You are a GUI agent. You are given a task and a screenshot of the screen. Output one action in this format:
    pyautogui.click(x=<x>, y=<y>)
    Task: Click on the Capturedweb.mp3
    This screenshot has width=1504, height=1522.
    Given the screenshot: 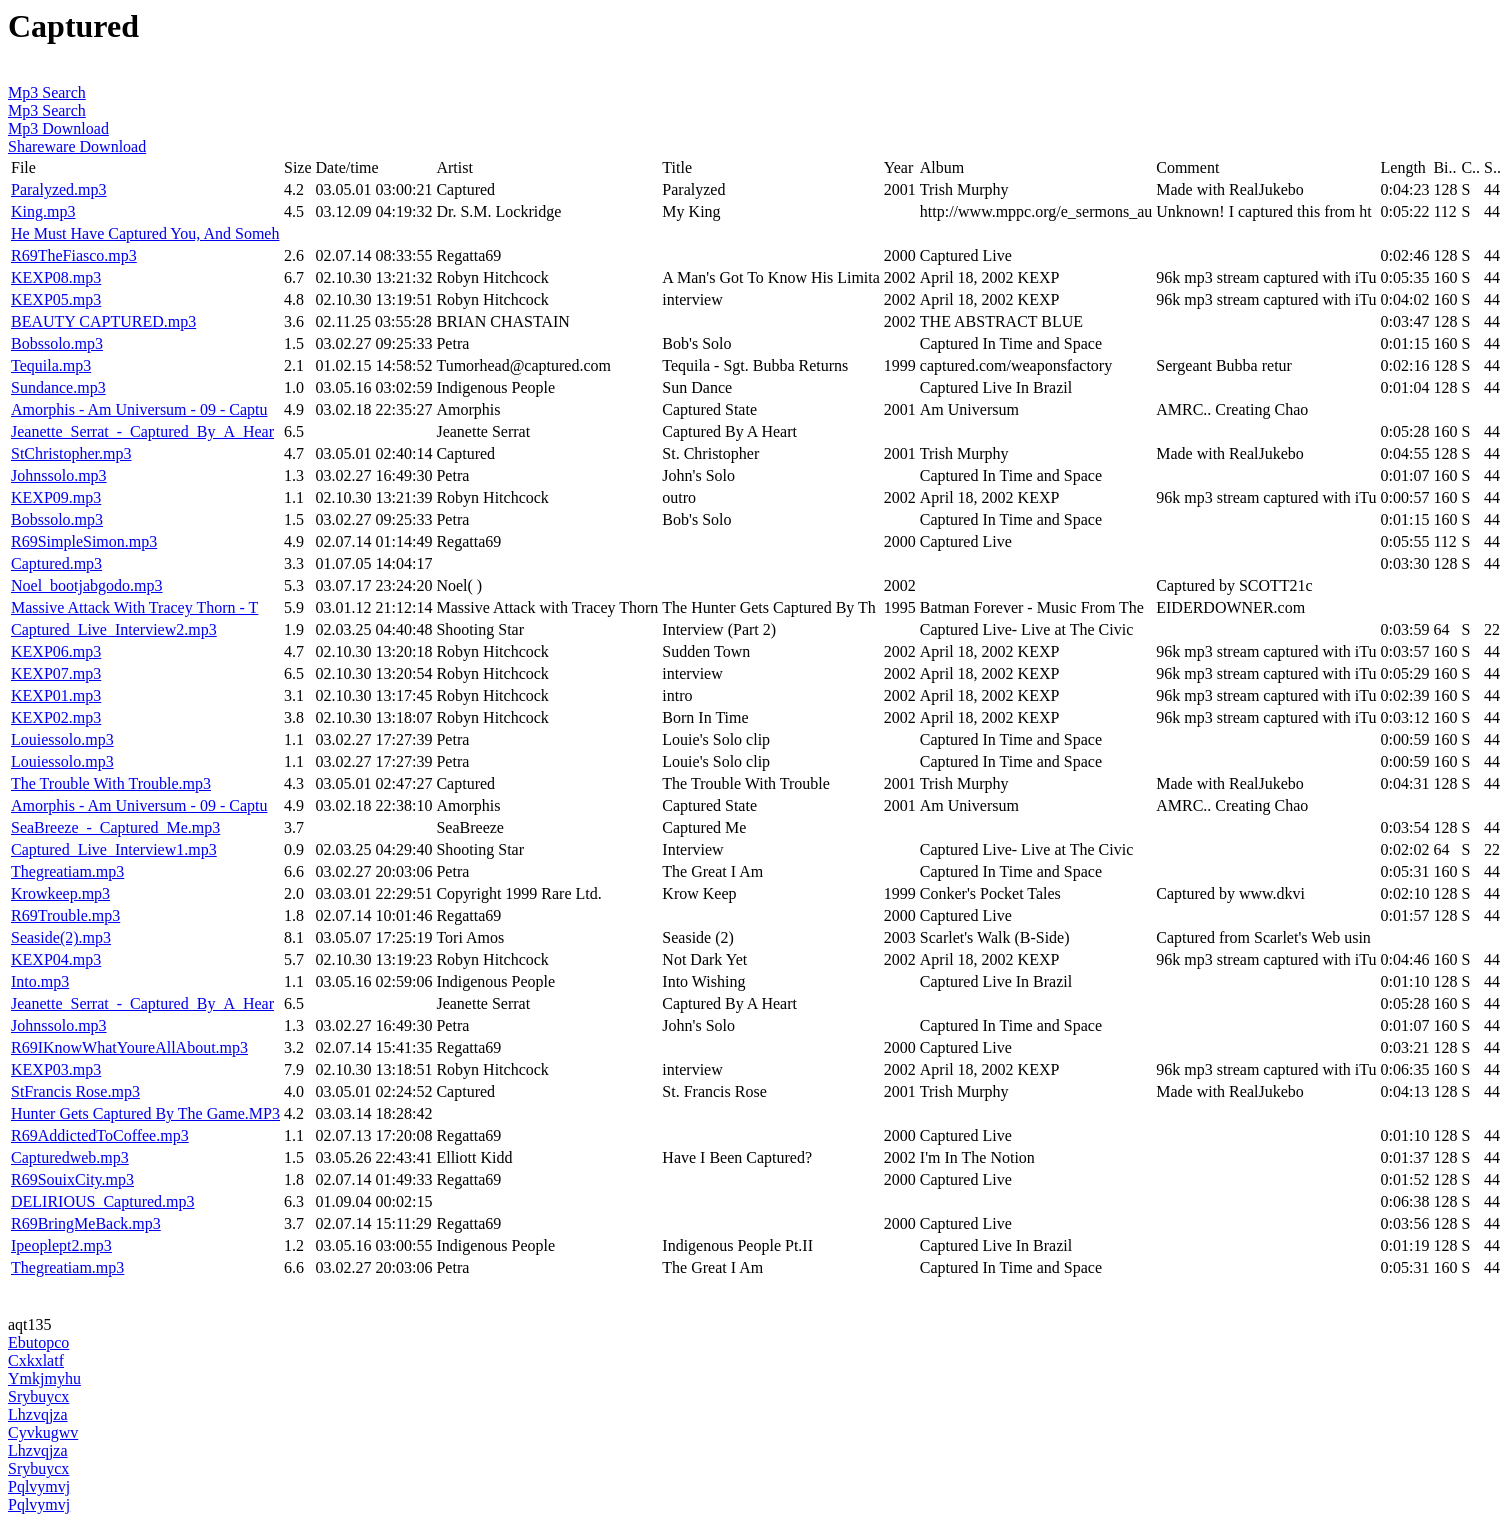 What is the action you would take?
    pyautogui.click(x=70, y=1157)
    